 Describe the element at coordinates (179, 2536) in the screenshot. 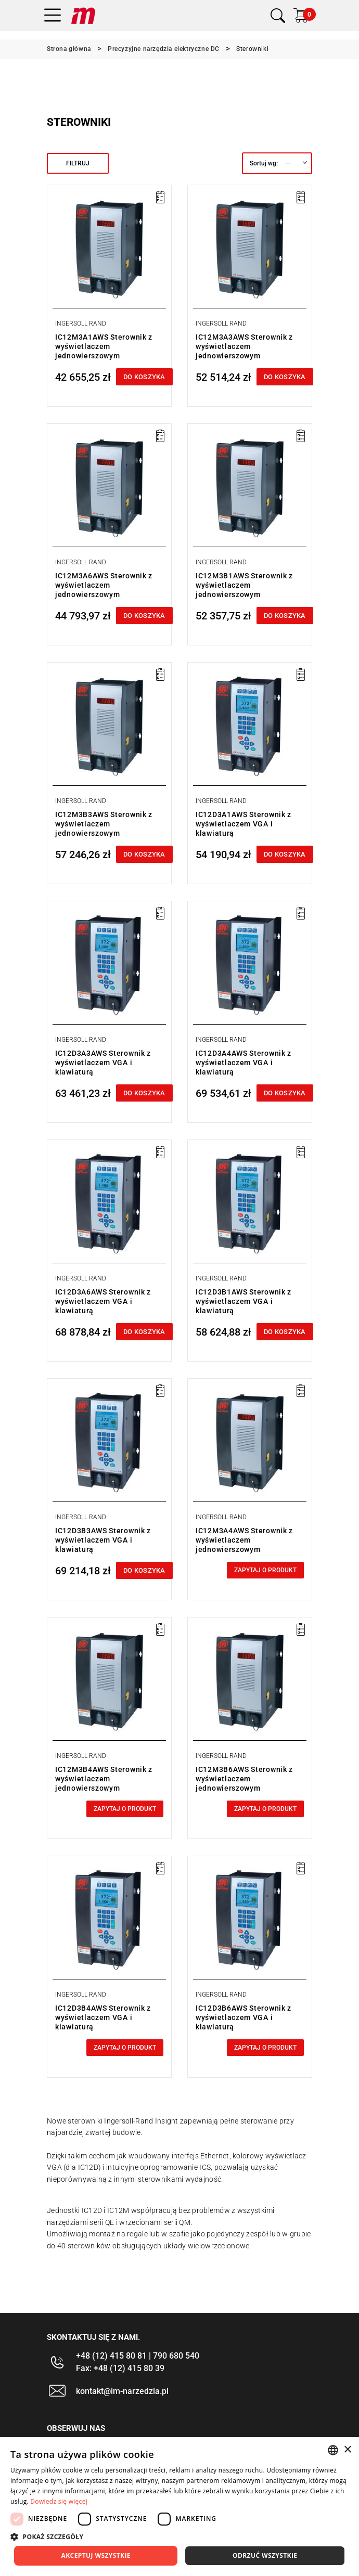

I see `[button]` at that location.